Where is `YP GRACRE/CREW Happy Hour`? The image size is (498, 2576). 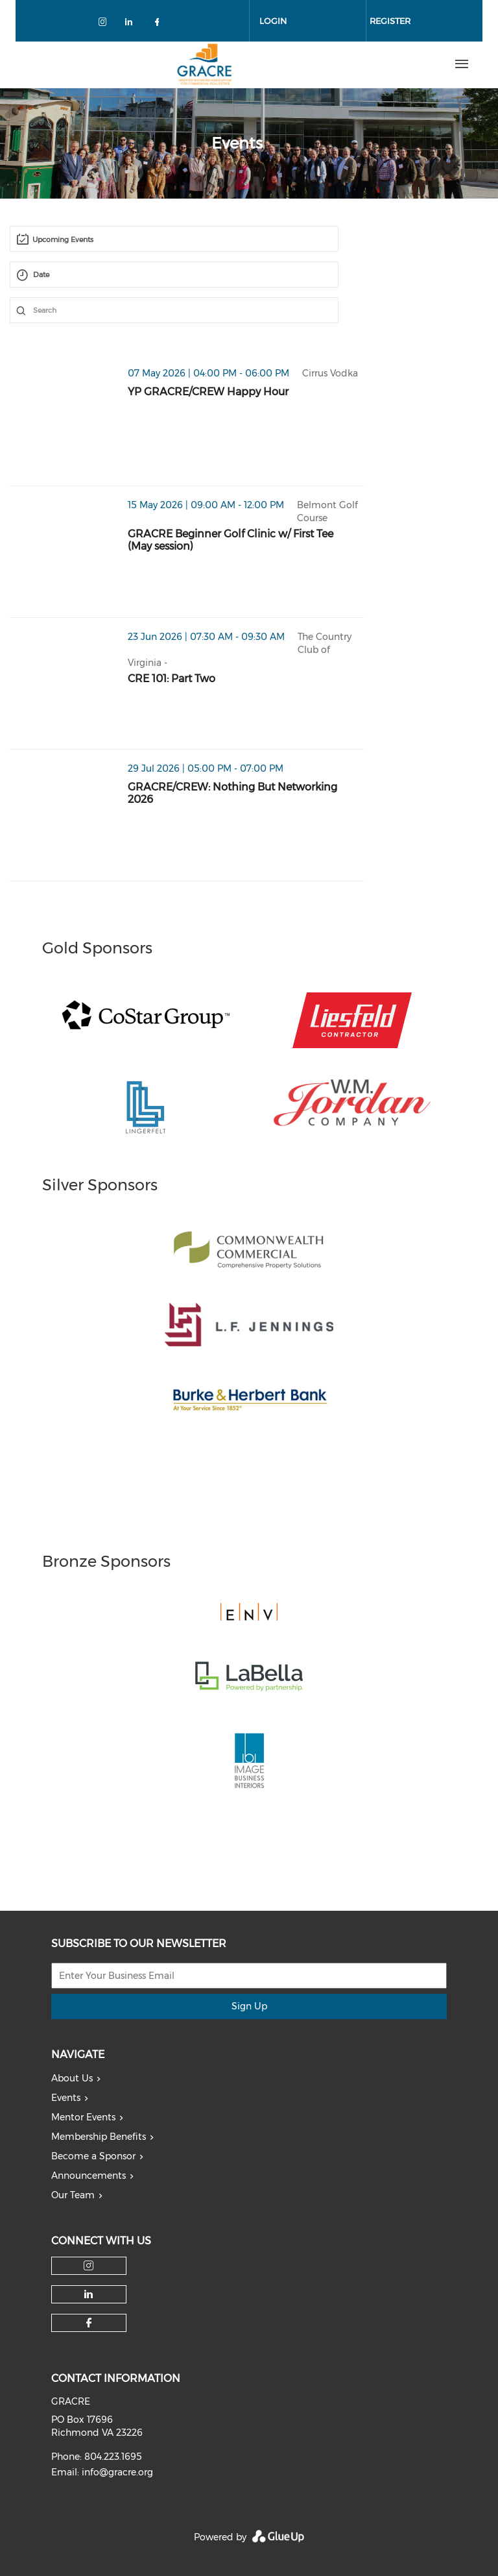
YP GRACRE/CREW Happy Hour is located at coordinates (208, 392).